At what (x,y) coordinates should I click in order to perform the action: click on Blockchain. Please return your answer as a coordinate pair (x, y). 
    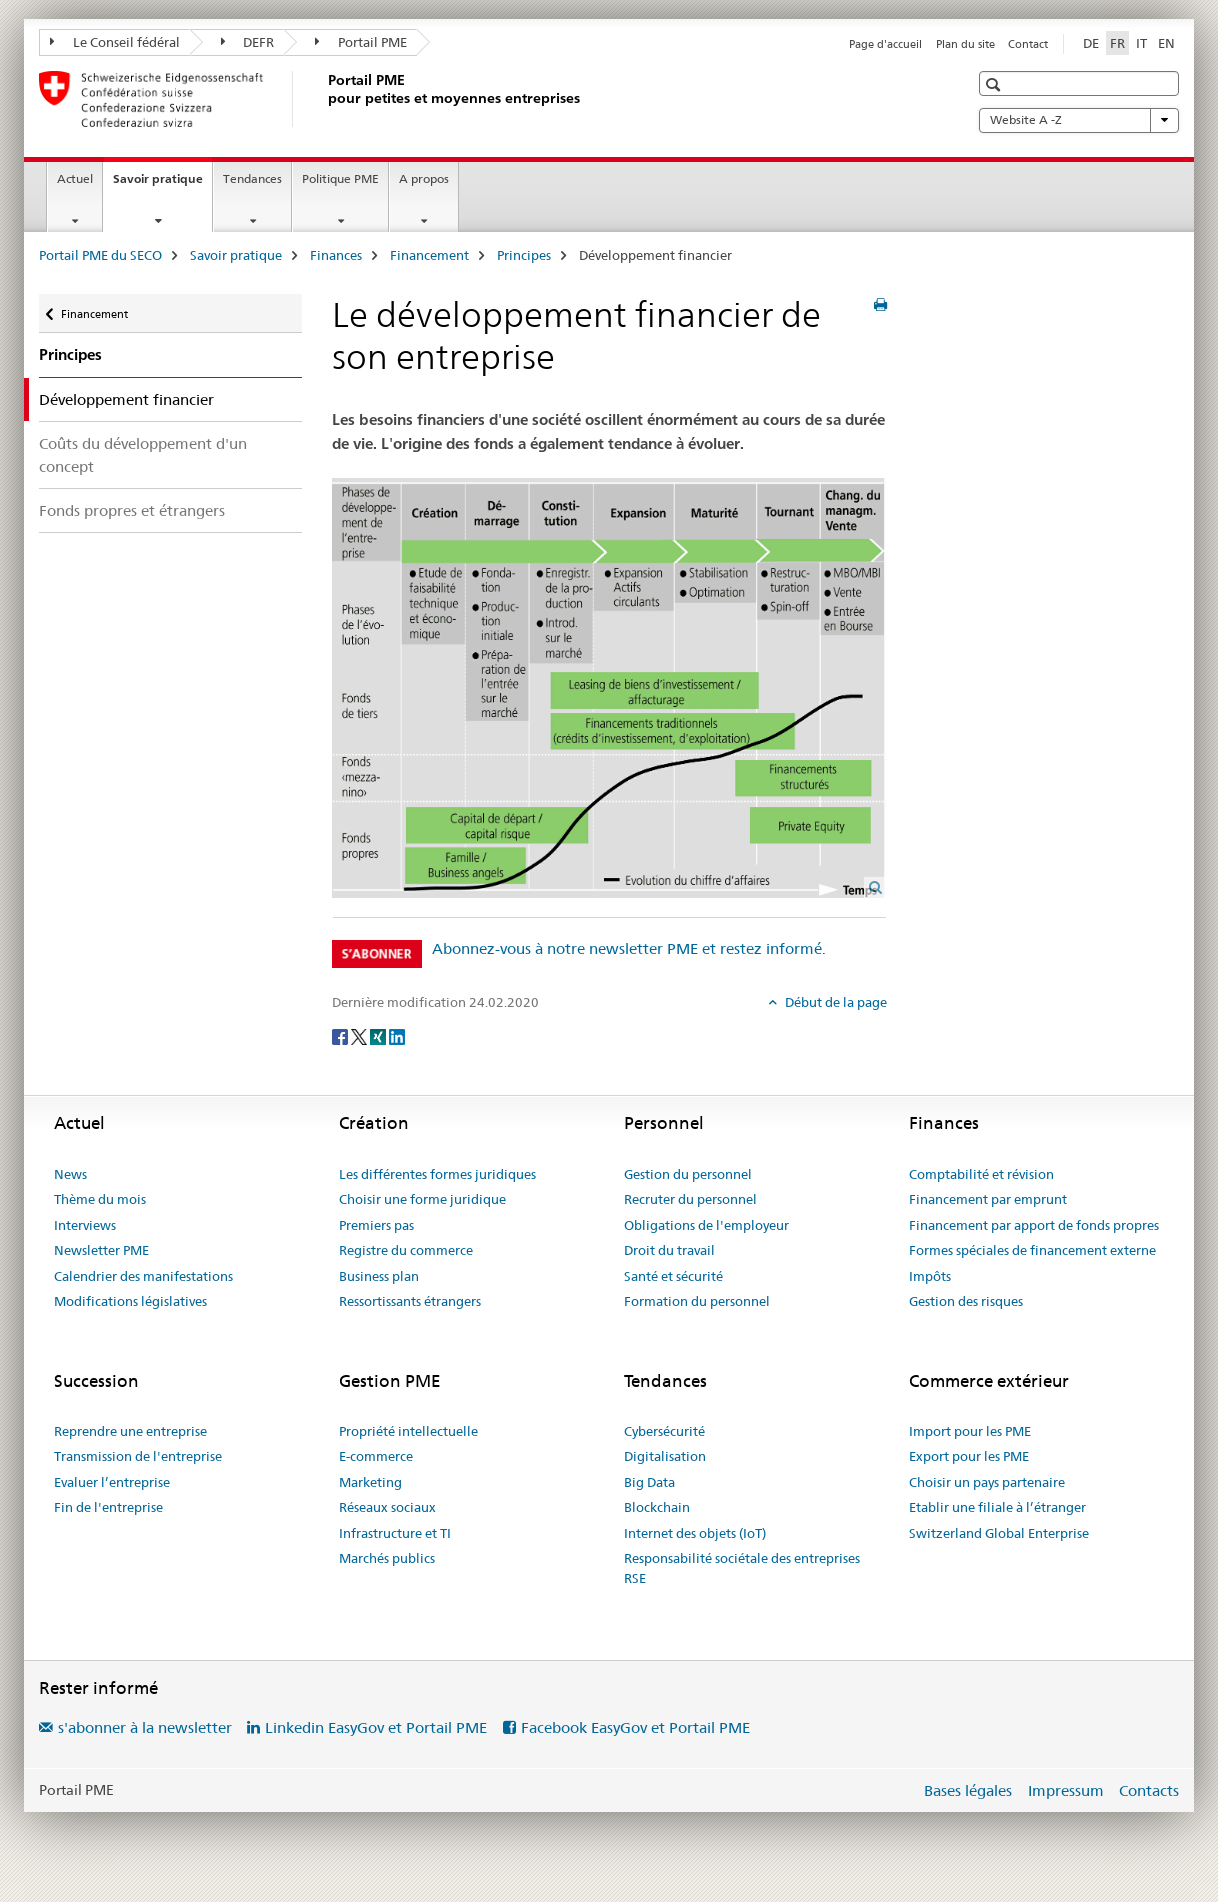
    Looking at the image, I should click on (657, 1507).